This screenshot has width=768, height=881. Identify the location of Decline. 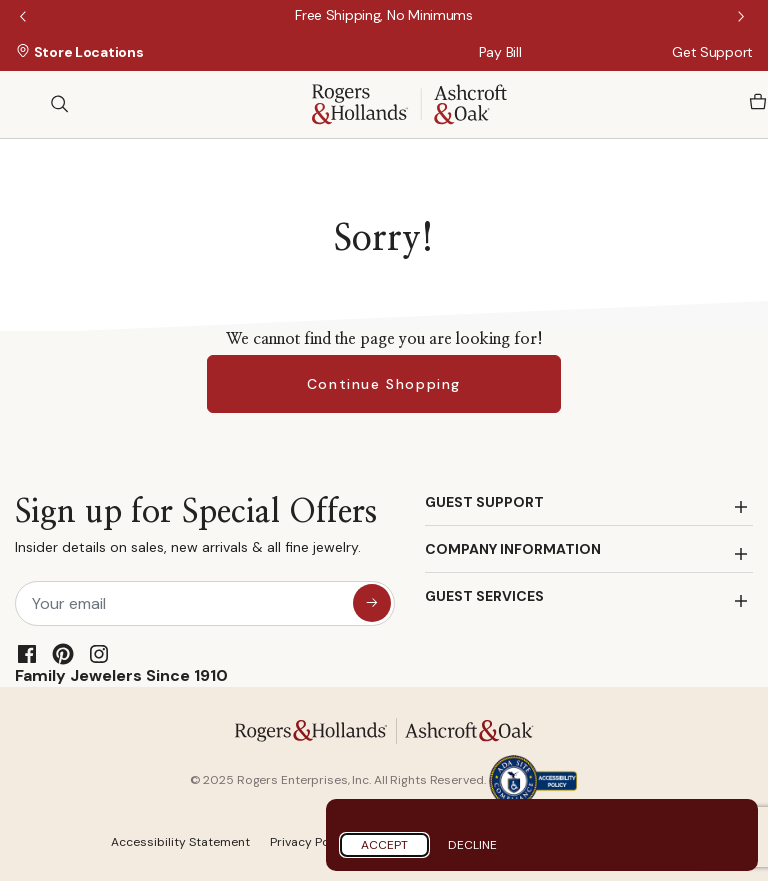
(472, 845).